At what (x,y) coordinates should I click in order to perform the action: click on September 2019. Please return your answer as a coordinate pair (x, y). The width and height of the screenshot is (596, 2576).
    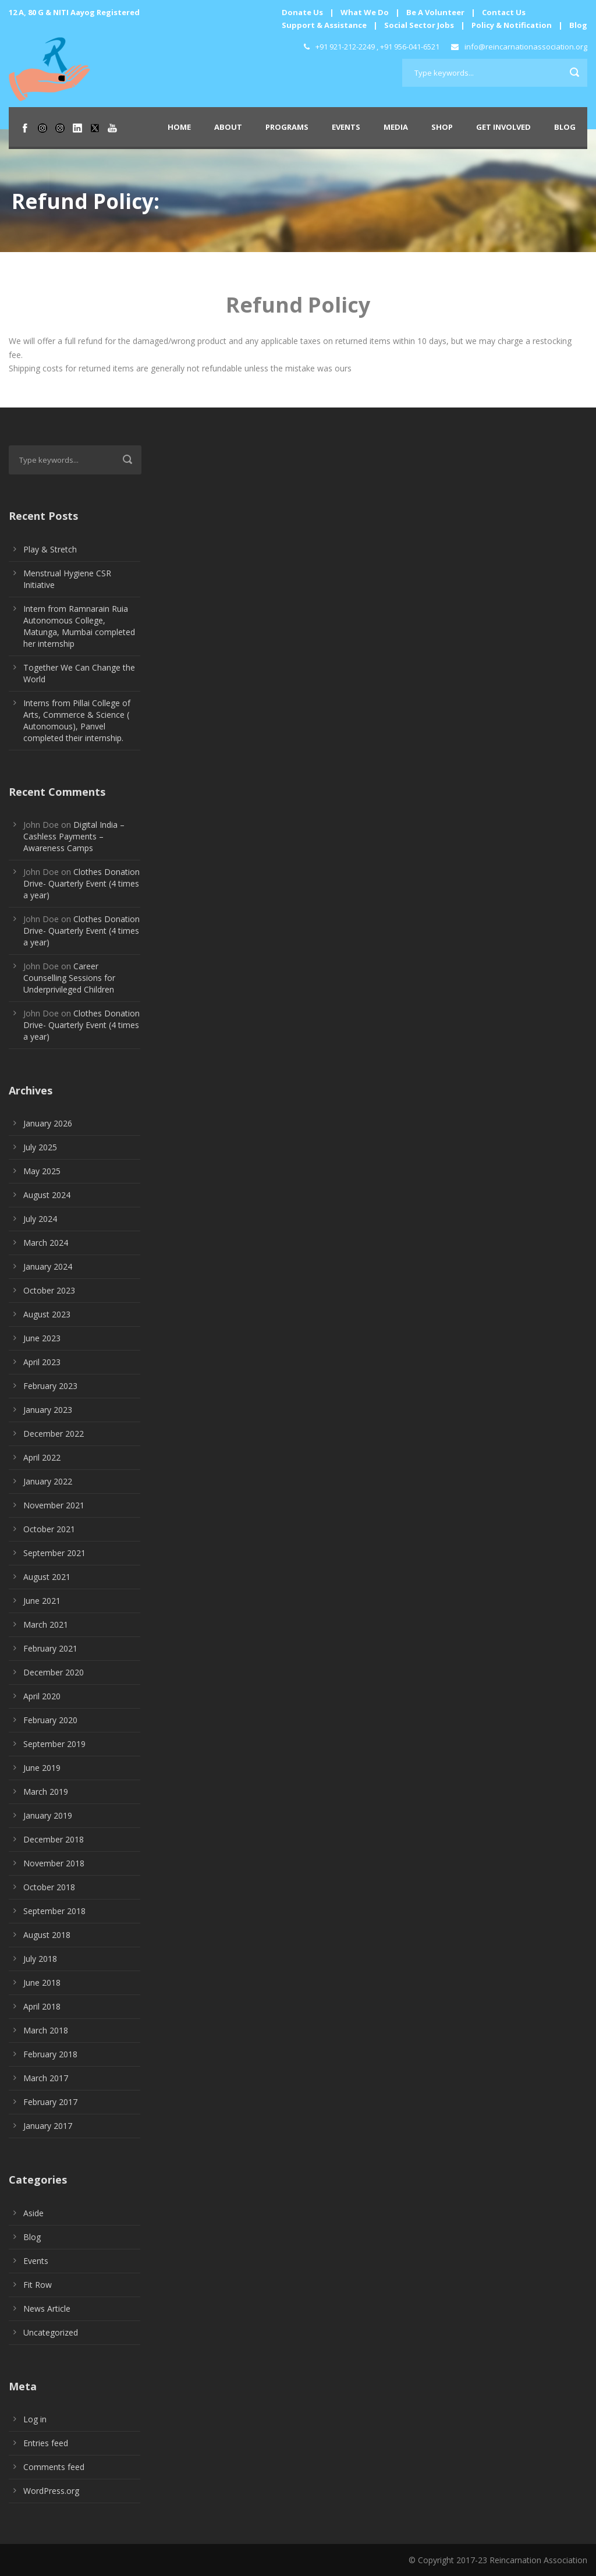
    Looking at the image, I should click on (54, 1743).